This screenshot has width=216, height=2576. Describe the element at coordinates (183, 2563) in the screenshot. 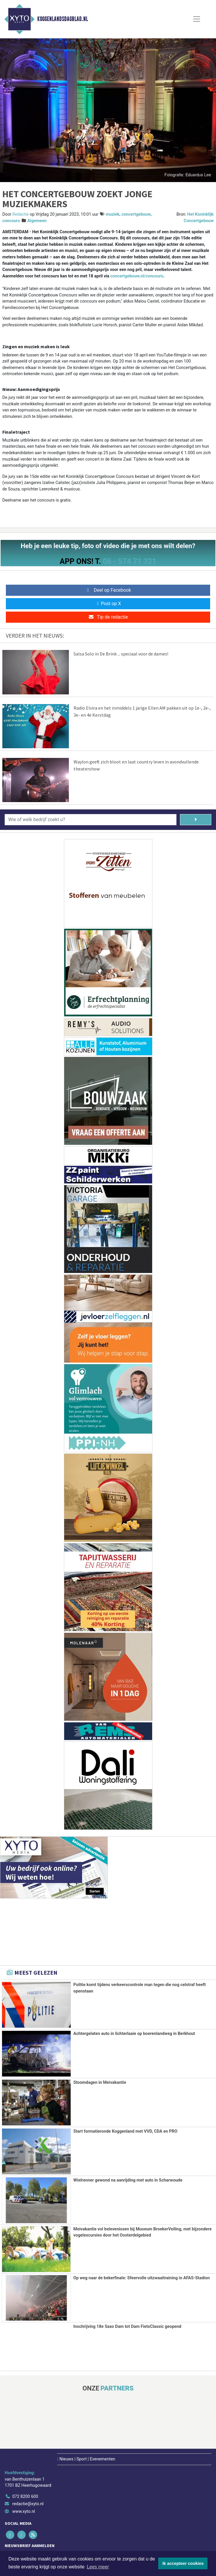

I see `Ik accepteer cookies [button]` at that location.